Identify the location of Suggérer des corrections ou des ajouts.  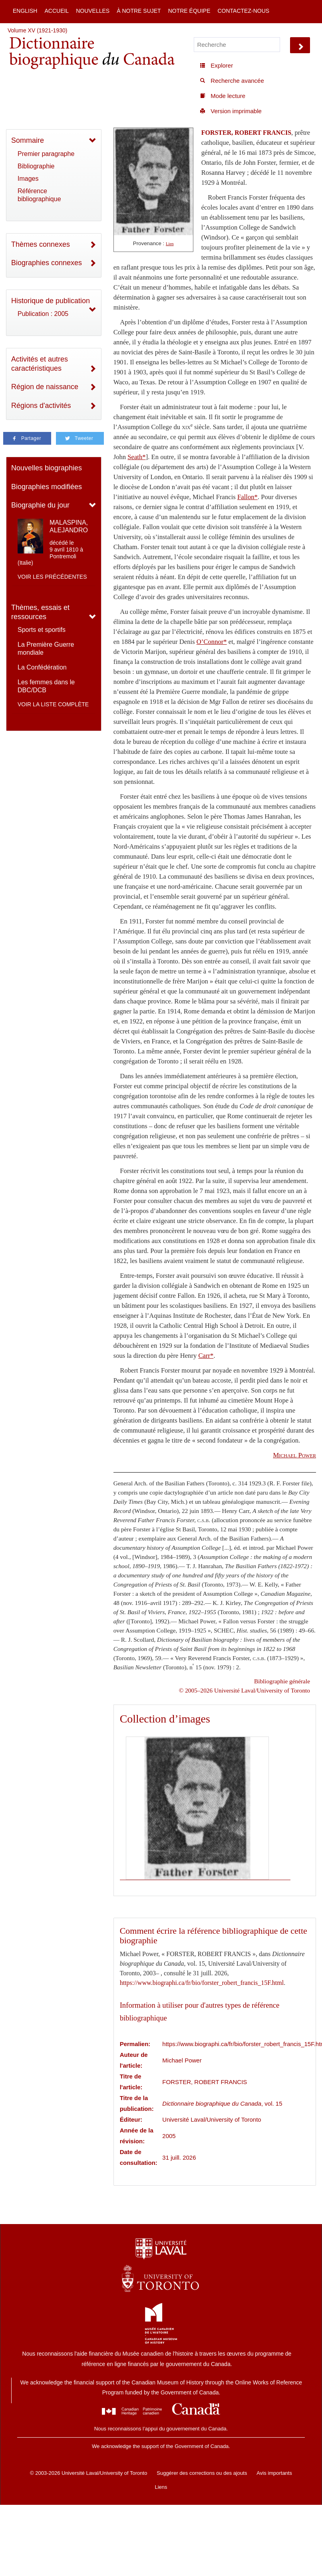
(202, 2473).